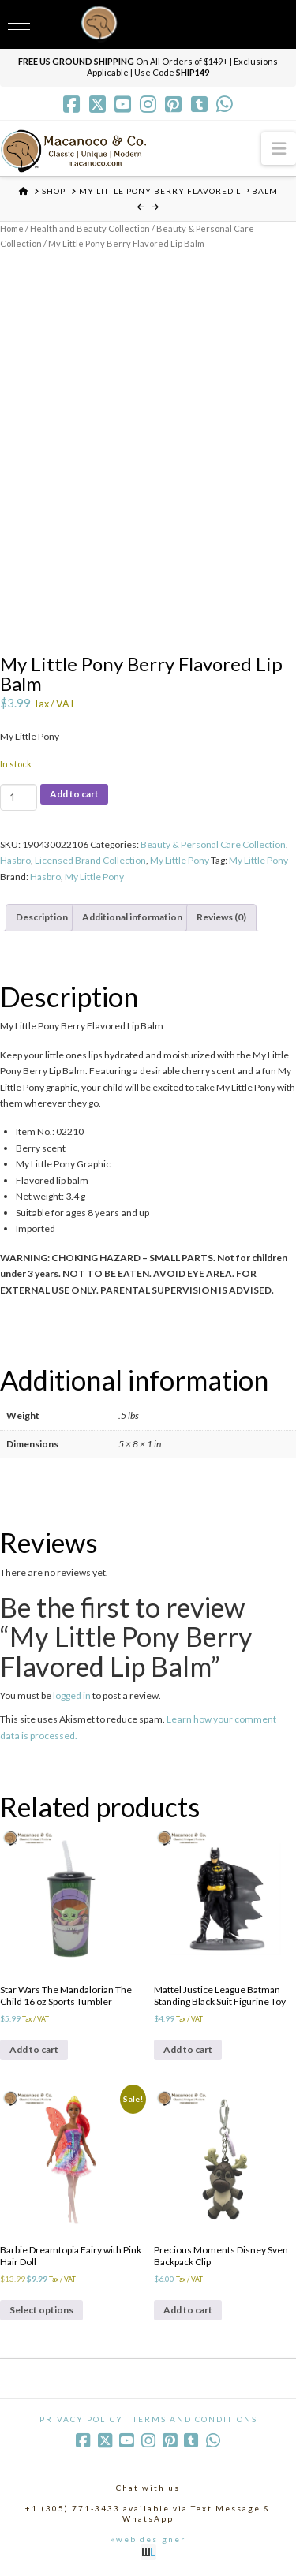 The height and width of the screenshot is (2576, 296). Describe the element at coordinates (33, 2049) in the screenshot. I see `Add to cart [Add to cart: “Star Wars The Mandalorian The Child 16 oz Sports Tumbler”]` at that location.